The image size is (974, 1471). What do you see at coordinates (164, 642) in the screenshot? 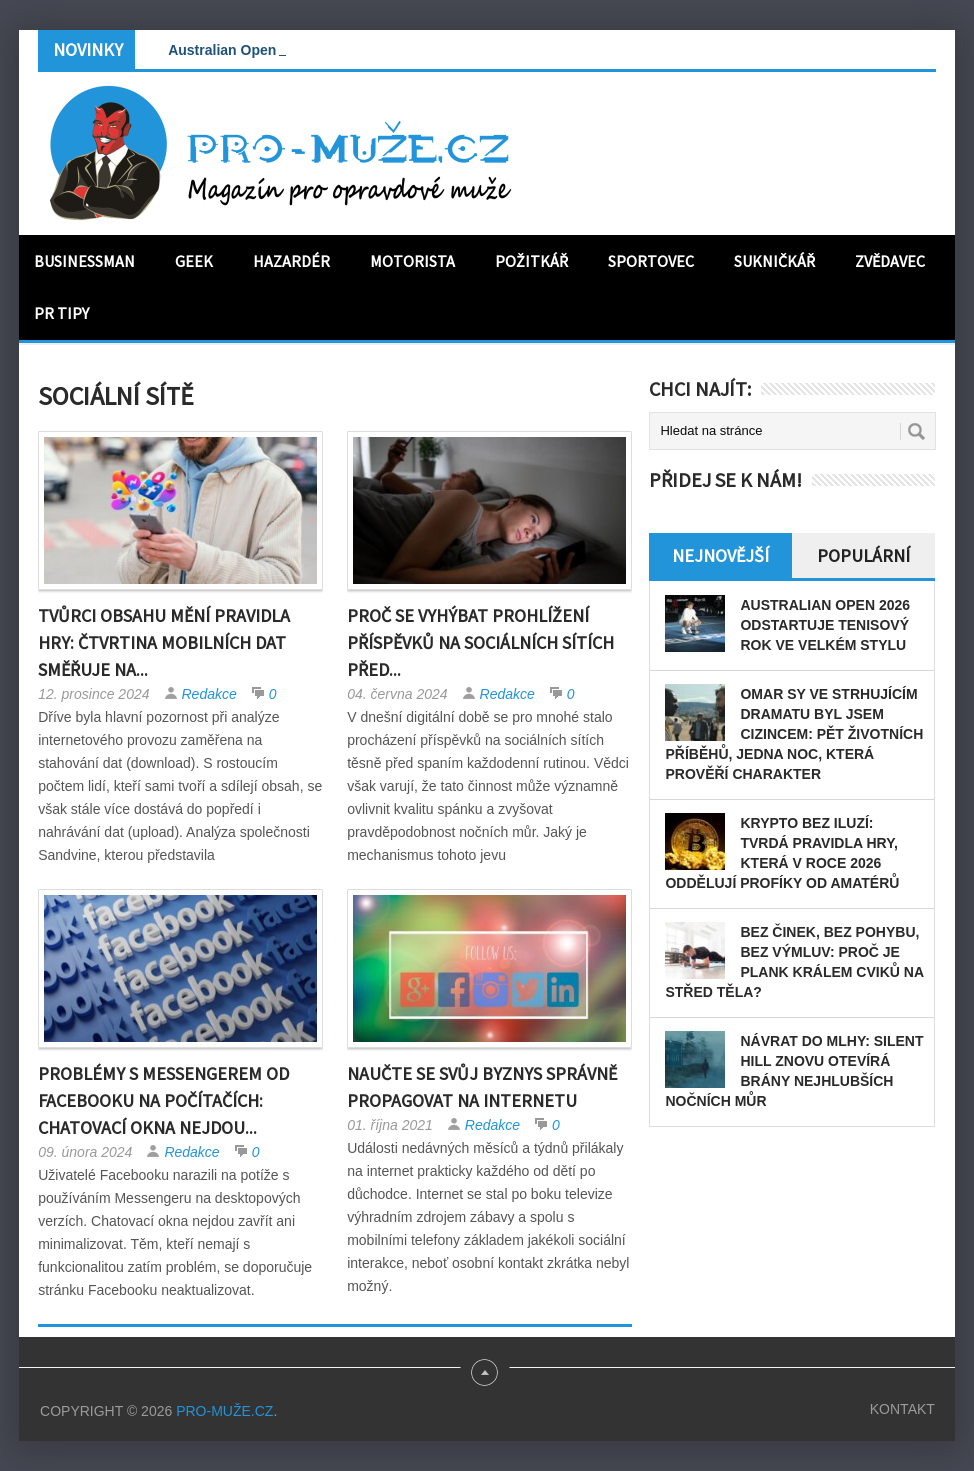
I see `Tvůrci obsahu mění pravidla hry: čtvrtina mobilních dat směřuje na...` at bounding box center [164, 642].